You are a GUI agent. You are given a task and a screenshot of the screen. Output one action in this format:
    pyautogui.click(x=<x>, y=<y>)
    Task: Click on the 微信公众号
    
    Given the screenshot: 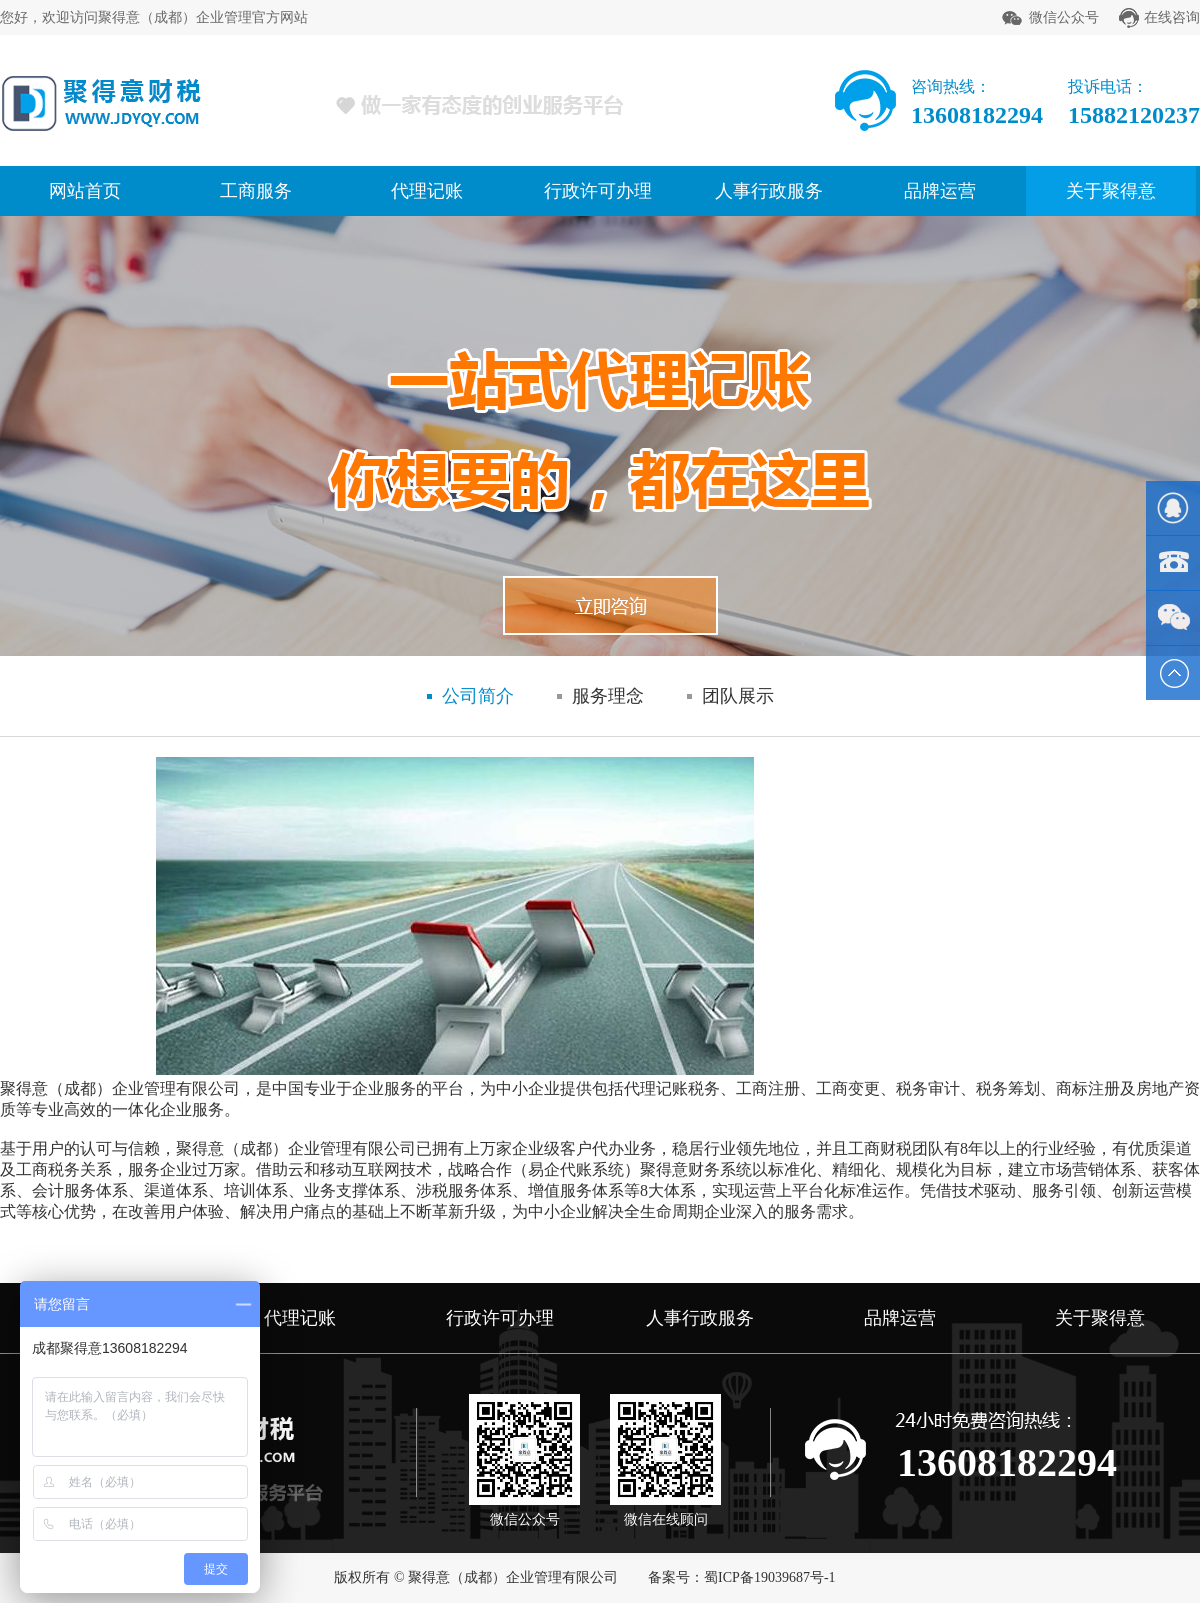 What is the action you would take?
    pyautogui.click(x=1064, y=17)
    